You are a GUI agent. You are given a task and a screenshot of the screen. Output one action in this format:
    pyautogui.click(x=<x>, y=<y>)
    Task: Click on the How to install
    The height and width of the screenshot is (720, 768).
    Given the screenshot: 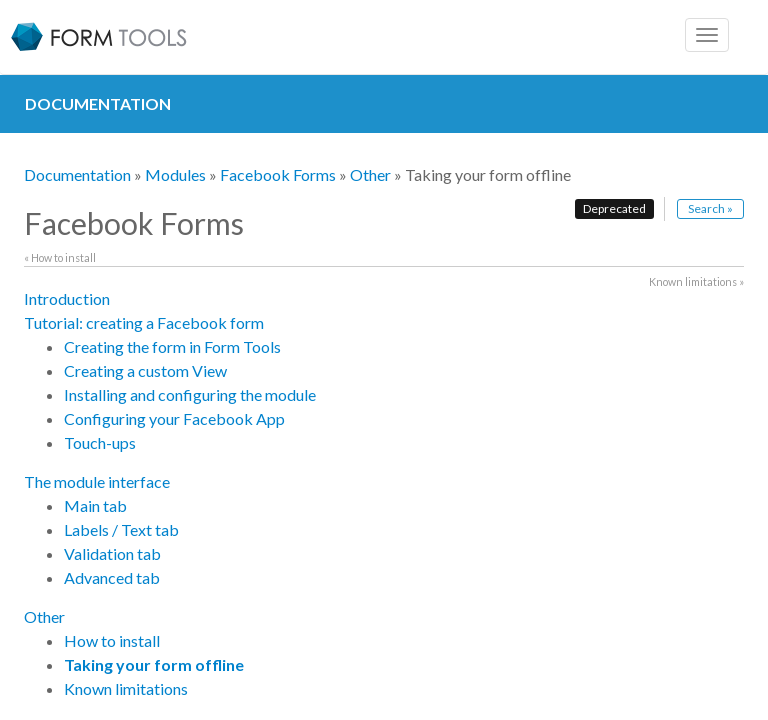 What is the action you would take?
    pyautogui.click(x=112, y=640)
    